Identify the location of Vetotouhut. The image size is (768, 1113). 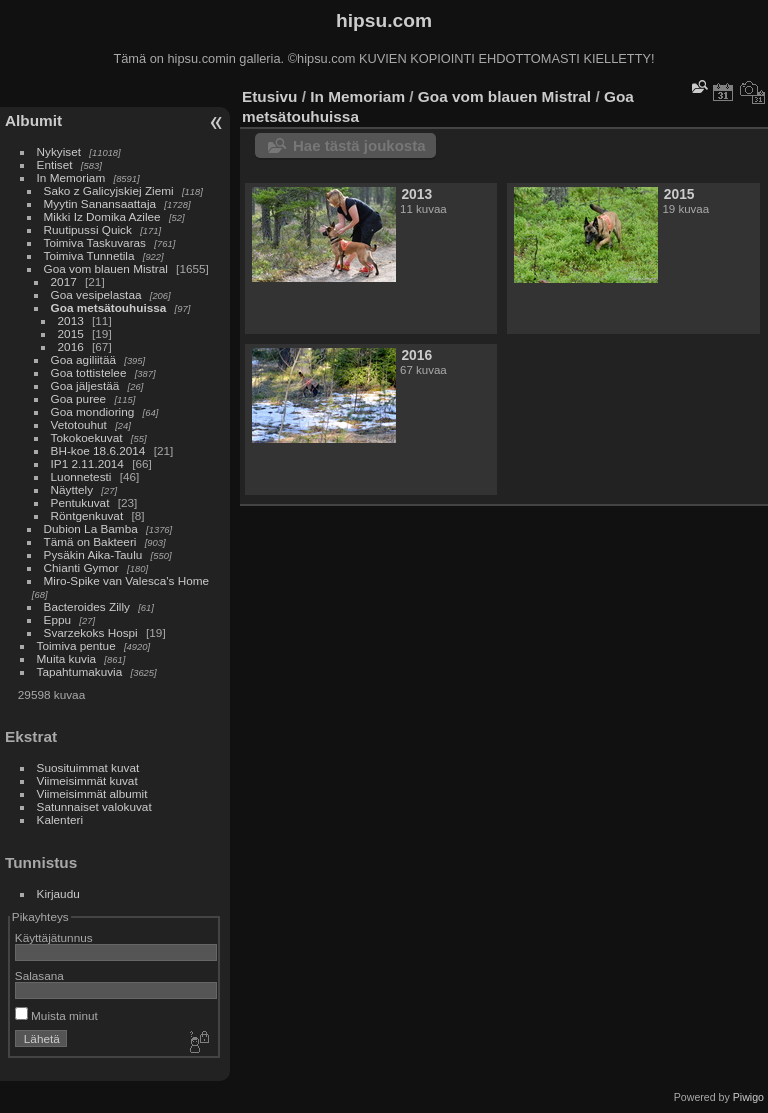
(79, 424).